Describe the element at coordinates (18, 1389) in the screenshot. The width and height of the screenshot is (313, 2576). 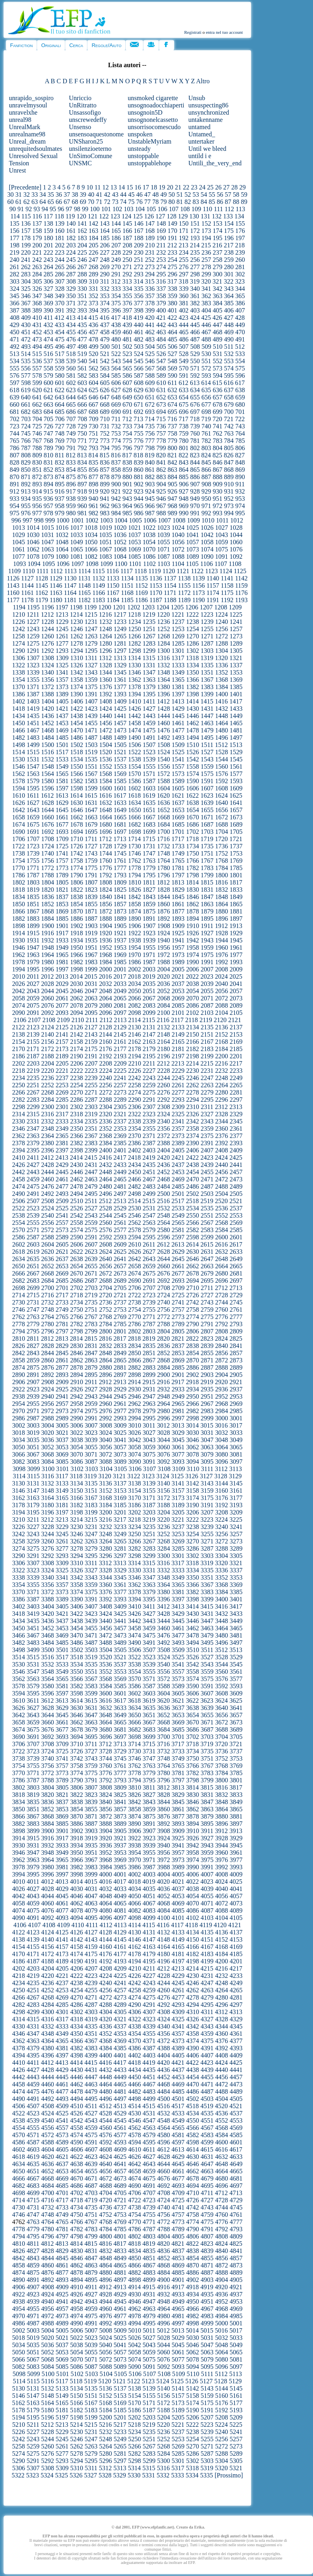
I see `2922` at that location.